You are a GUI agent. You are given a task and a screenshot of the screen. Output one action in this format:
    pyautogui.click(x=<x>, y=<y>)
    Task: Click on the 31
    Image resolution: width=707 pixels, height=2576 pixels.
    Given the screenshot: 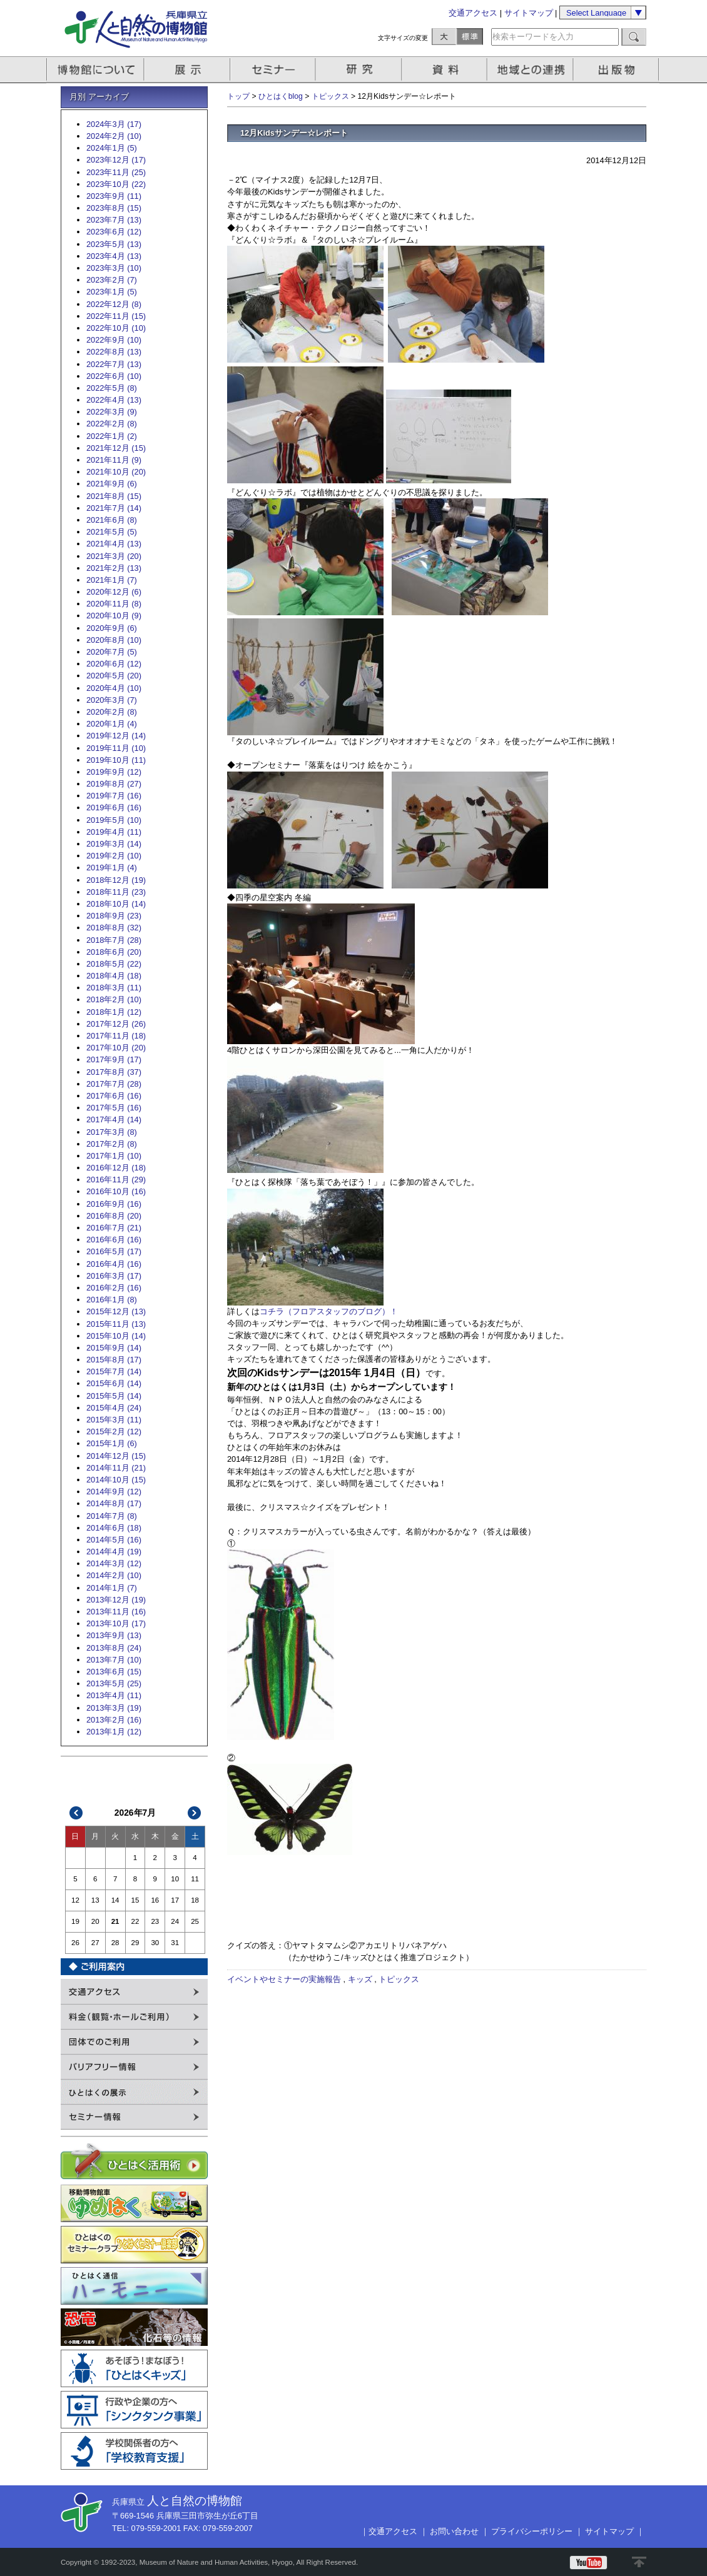 What is the action you would take?
    pyautogui.click(x=175, y=1942)
    